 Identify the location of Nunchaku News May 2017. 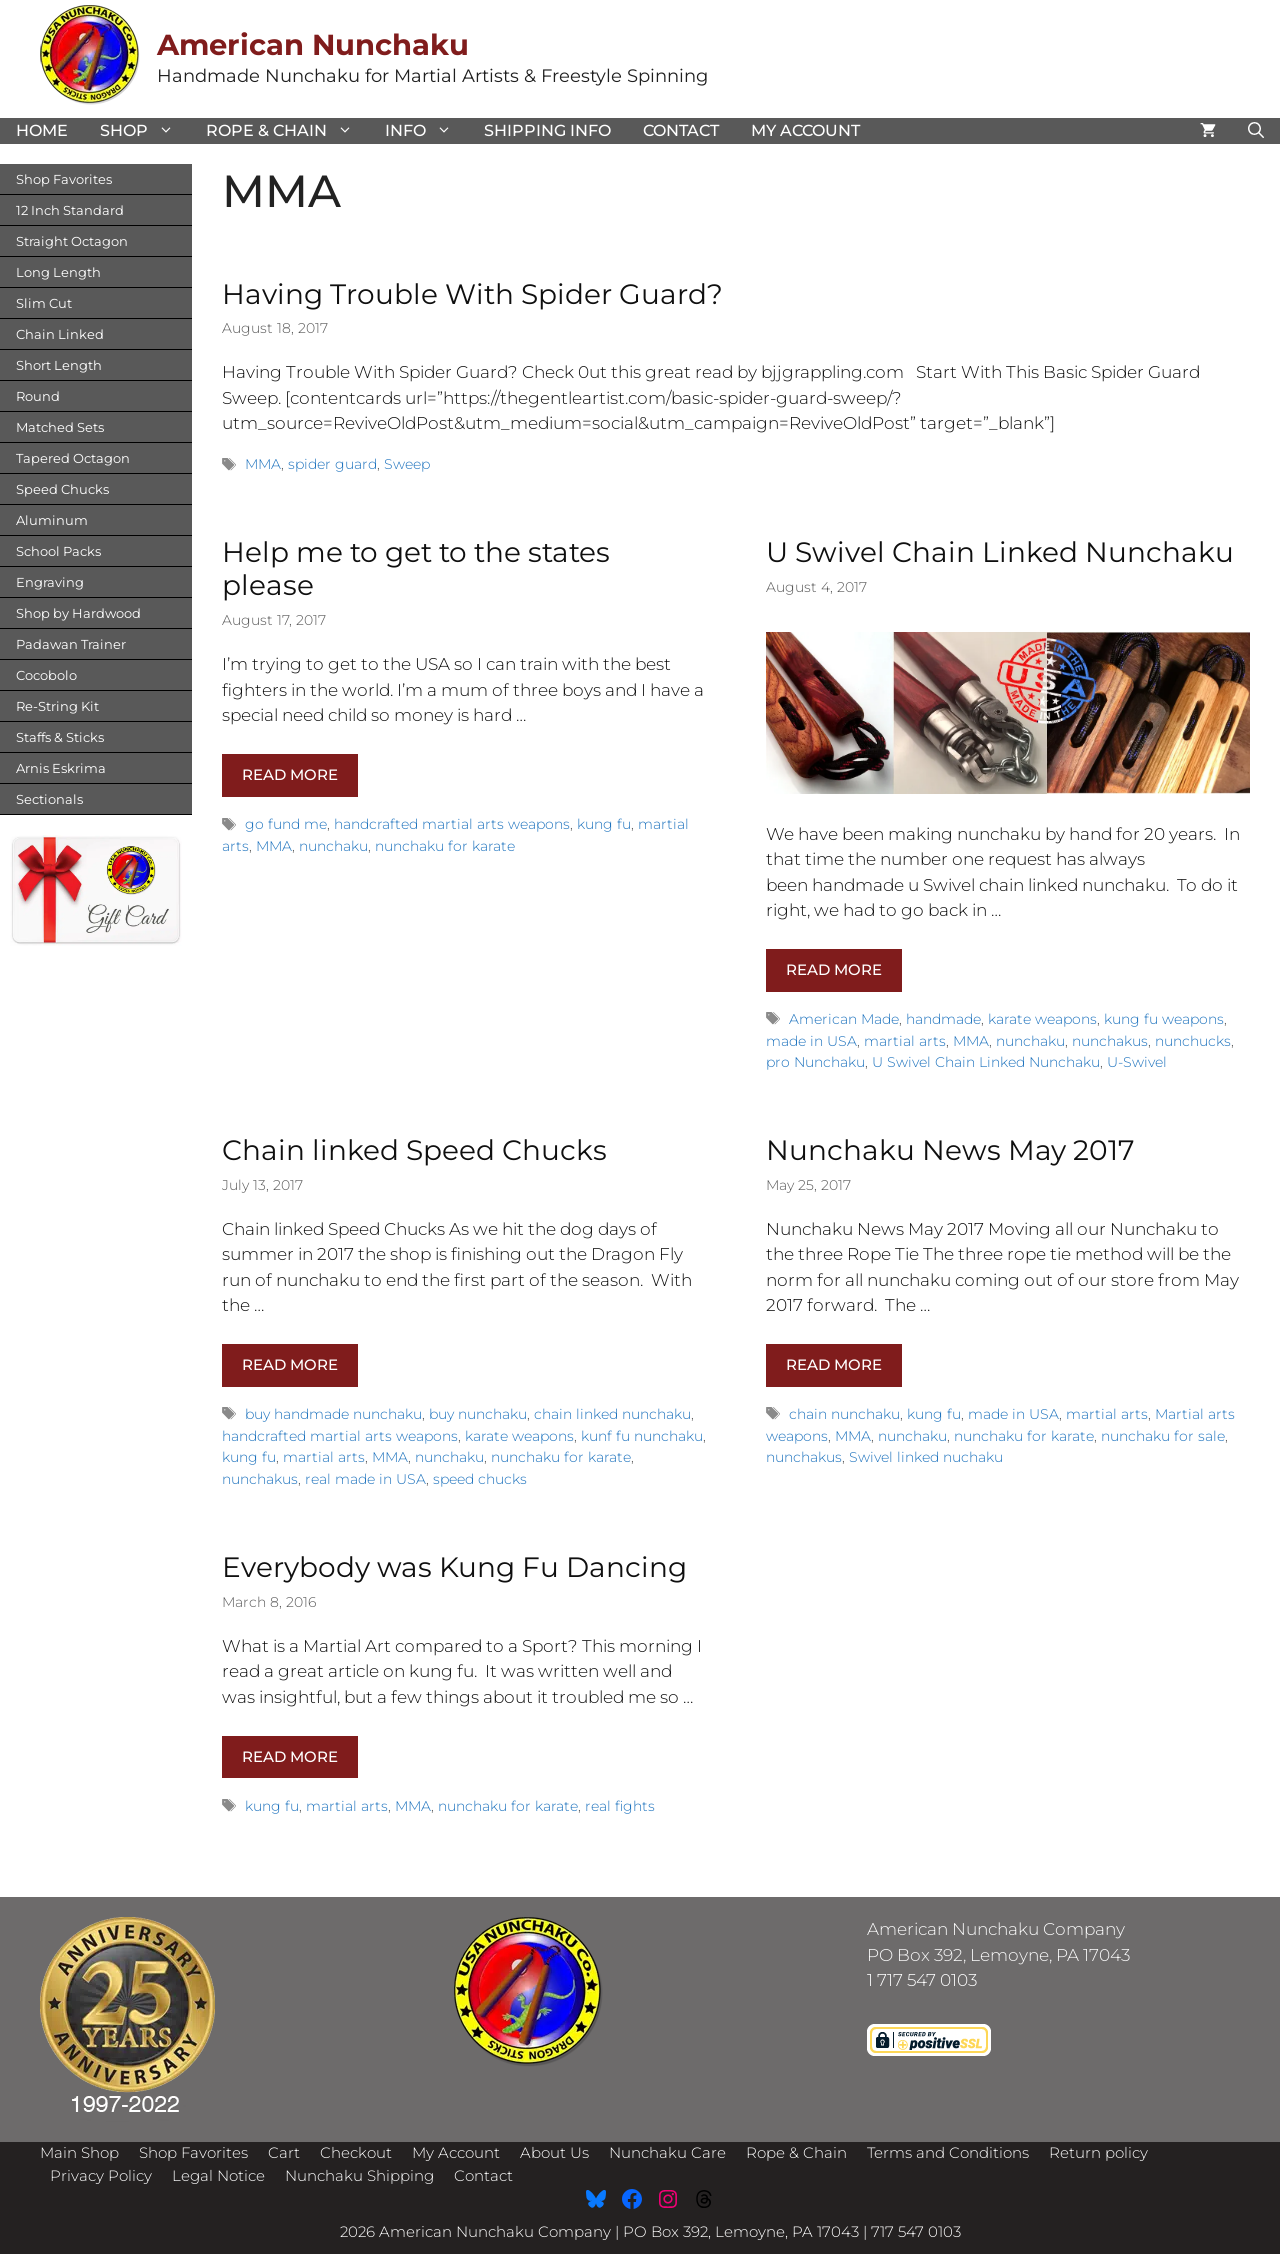
(950, 1150).